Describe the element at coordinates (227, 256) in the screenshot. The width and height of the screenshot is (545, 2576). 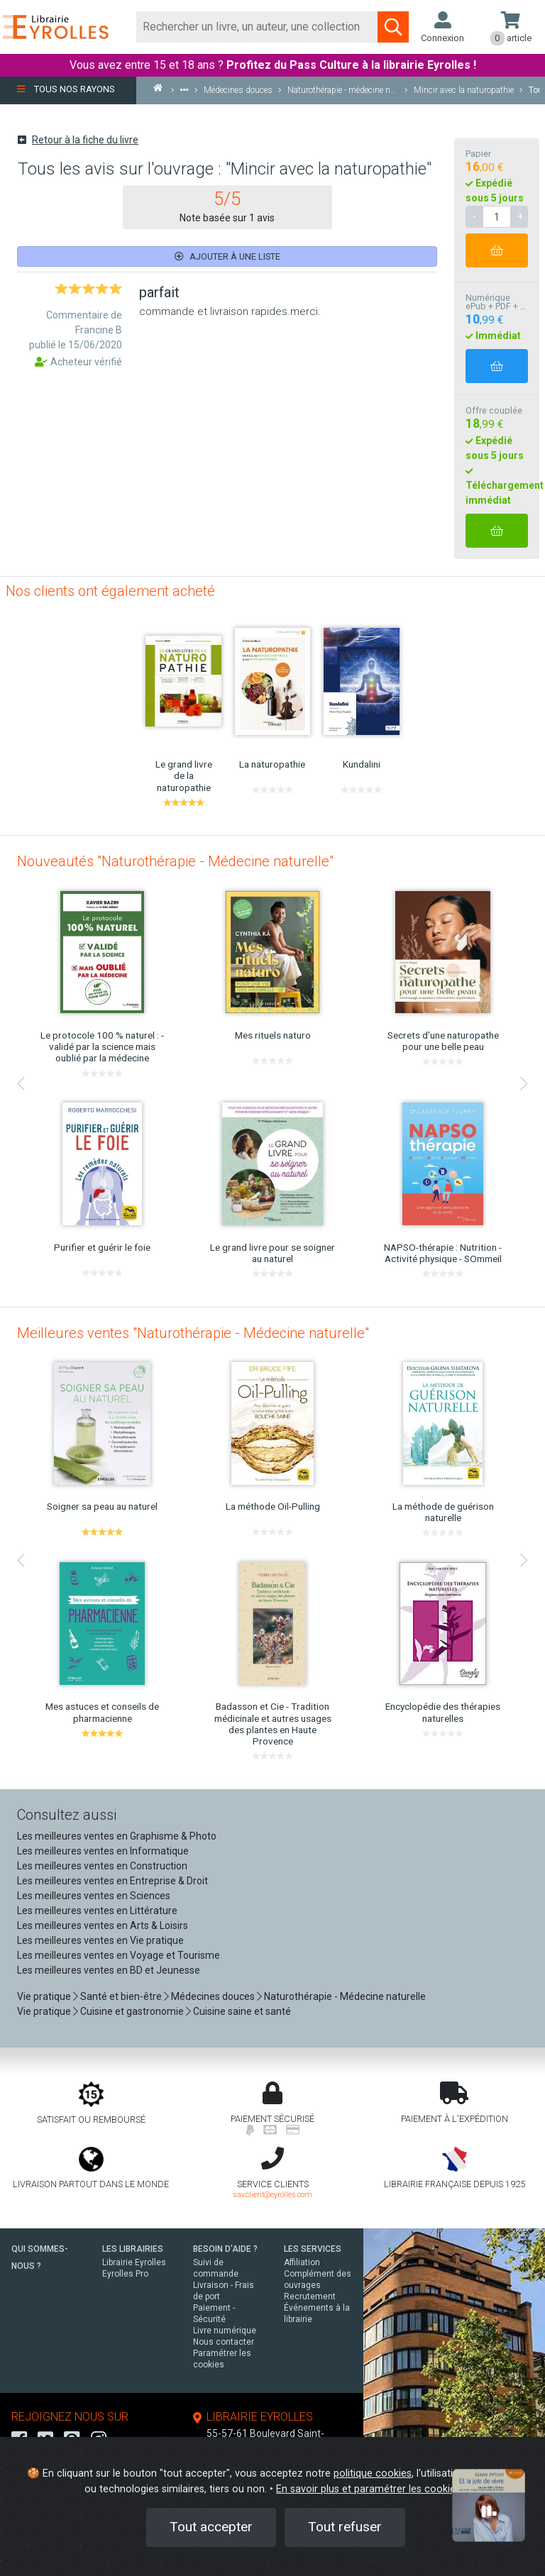
I see `Ajouter à une liste` at that location.